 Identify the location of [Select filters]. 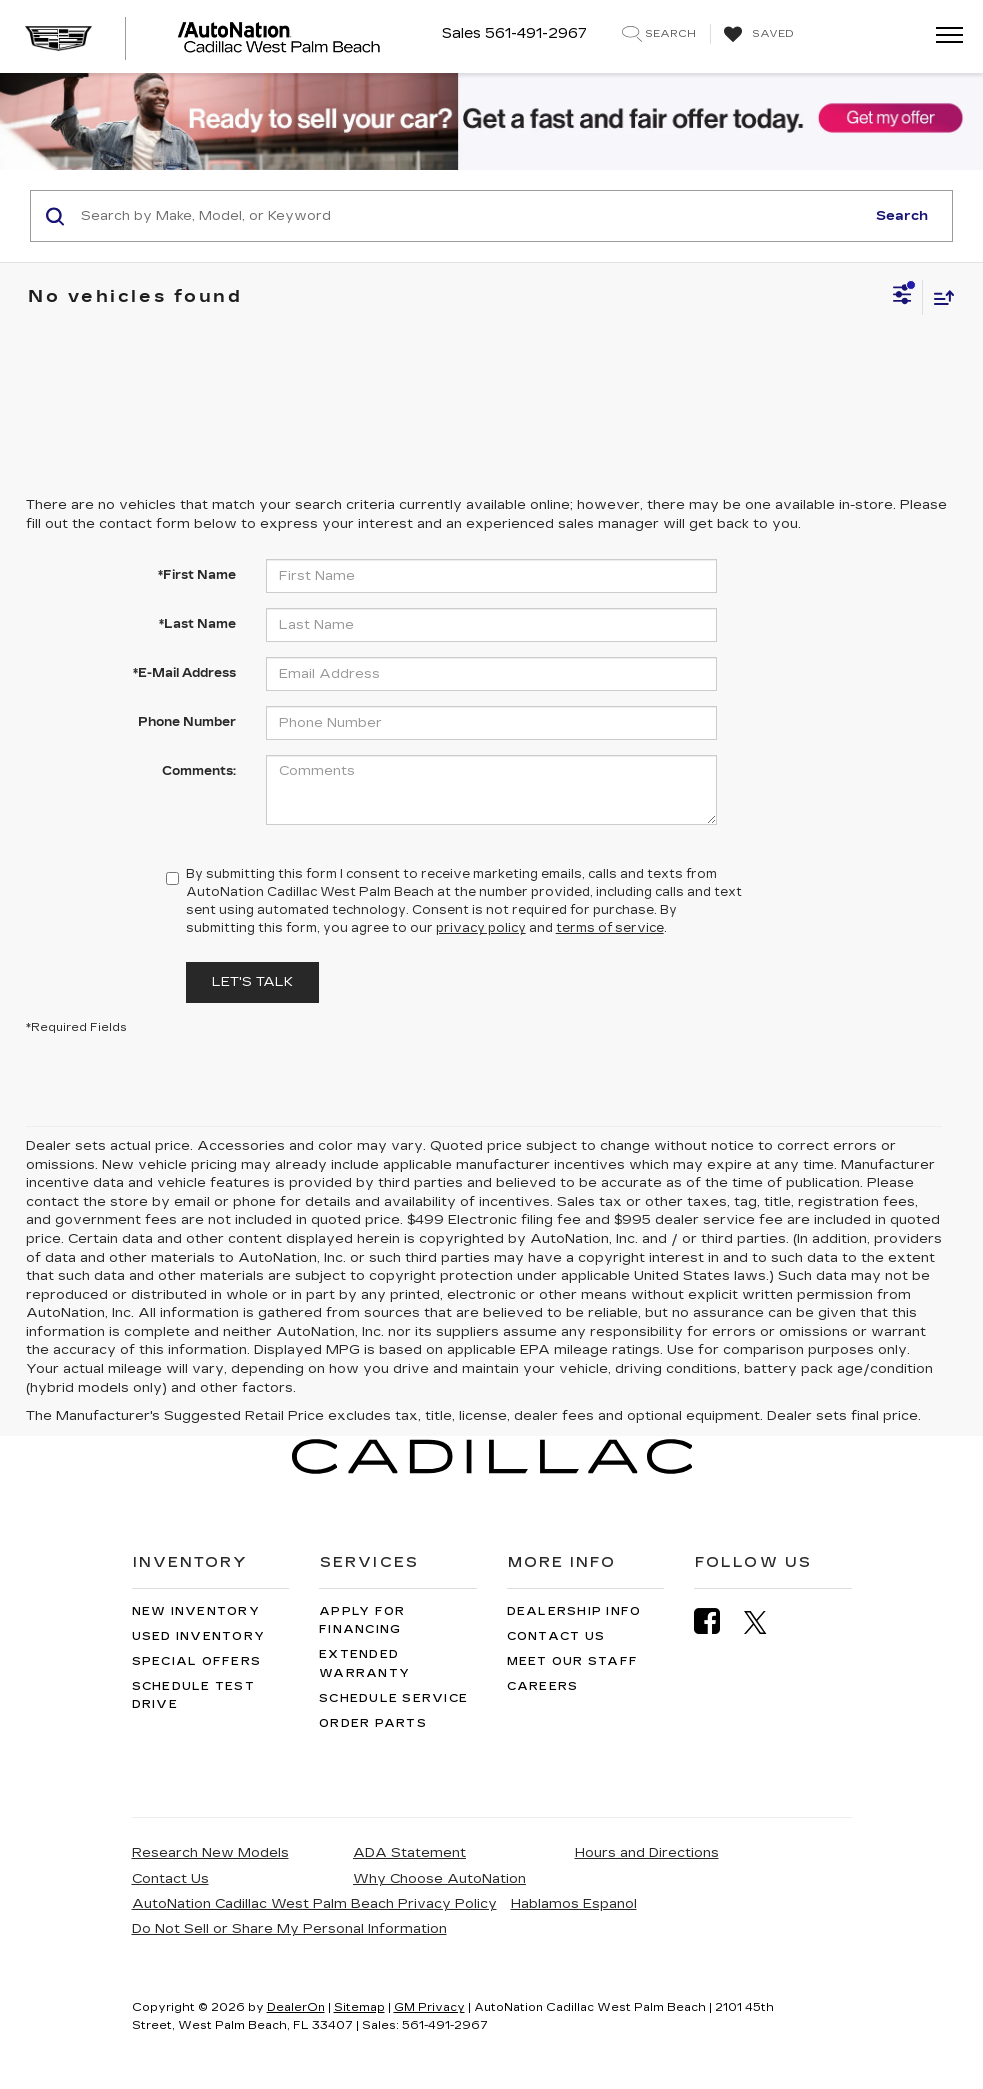
(902, 297).